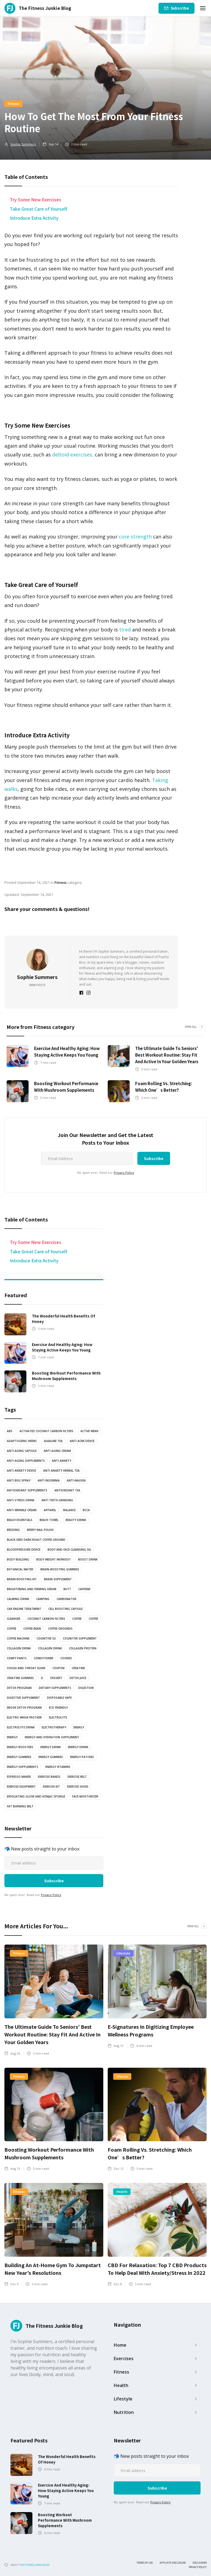 The height and width of the screenshot is (2576, 211). What do you see at coordinates (43, 1658) in the screenshot?
I see `Conditioner` at bounding box center [43, 1658].